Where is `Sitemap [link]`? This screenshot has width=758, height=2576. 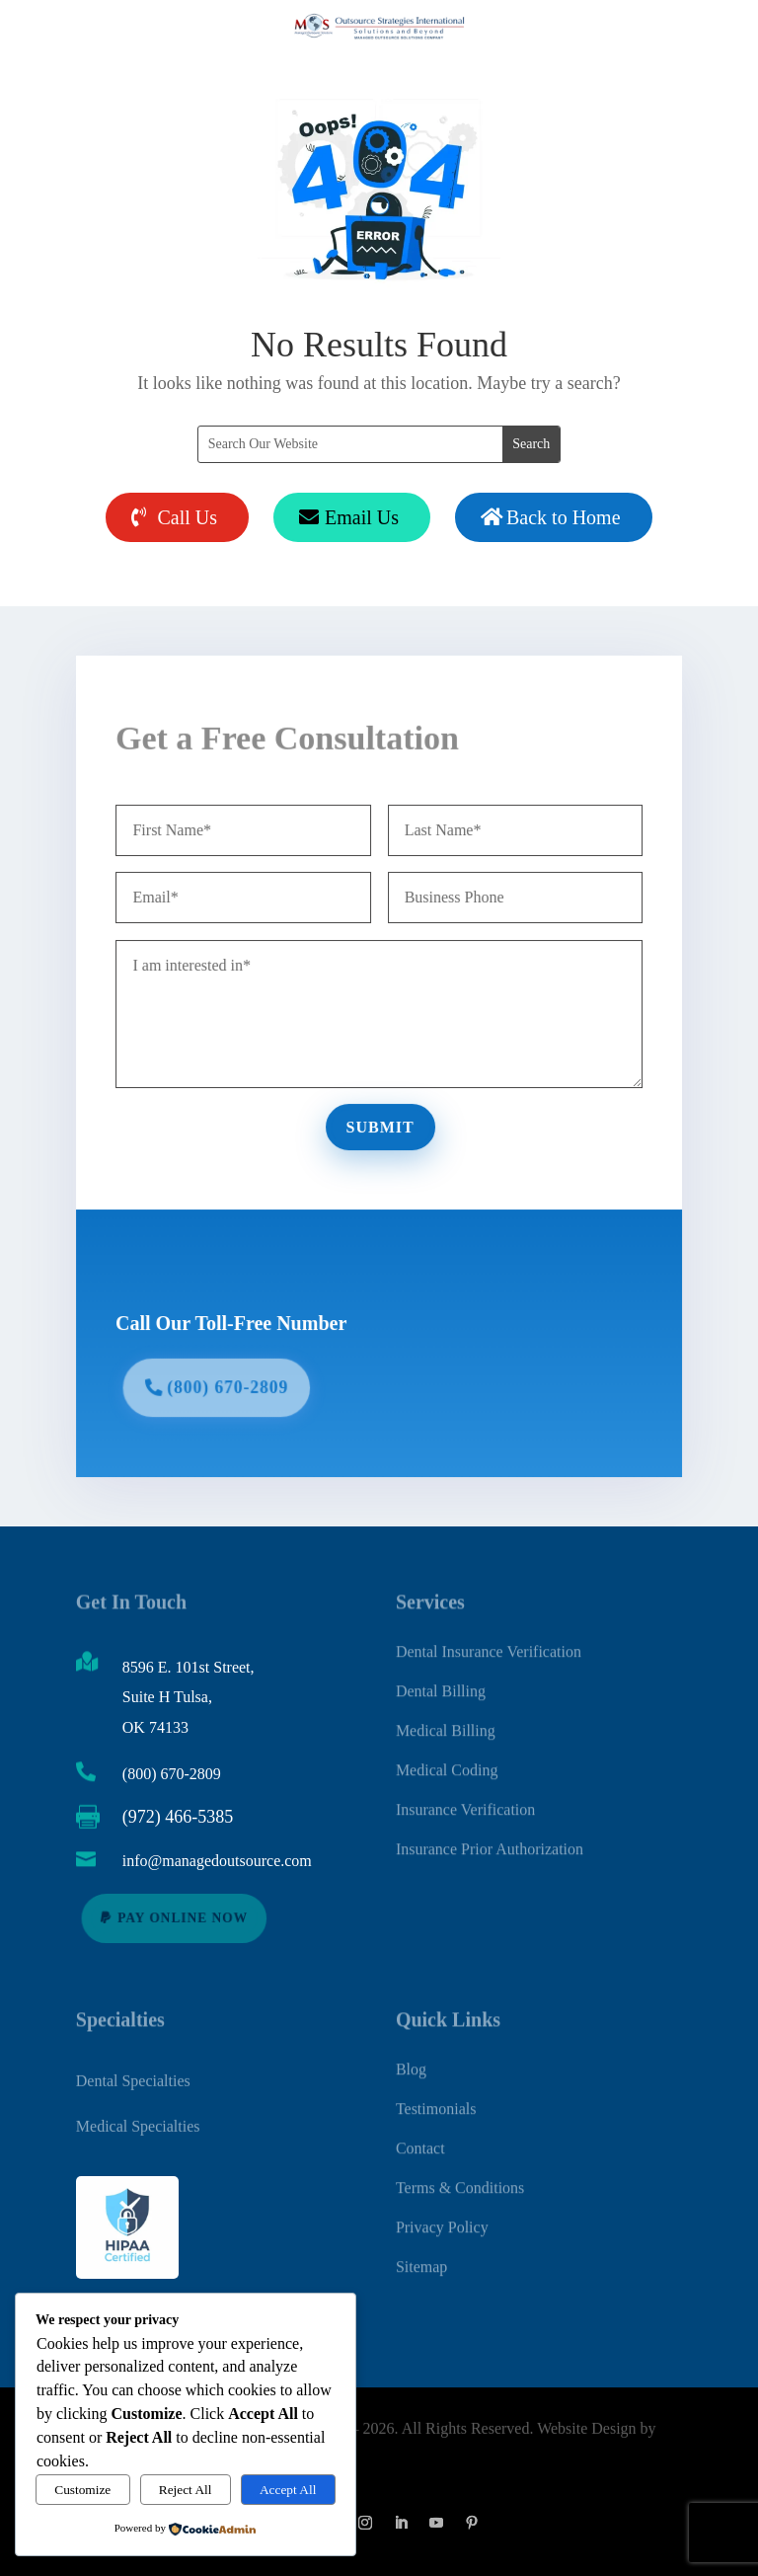 Sitemap [link] is located at coordinates (421, 2255).